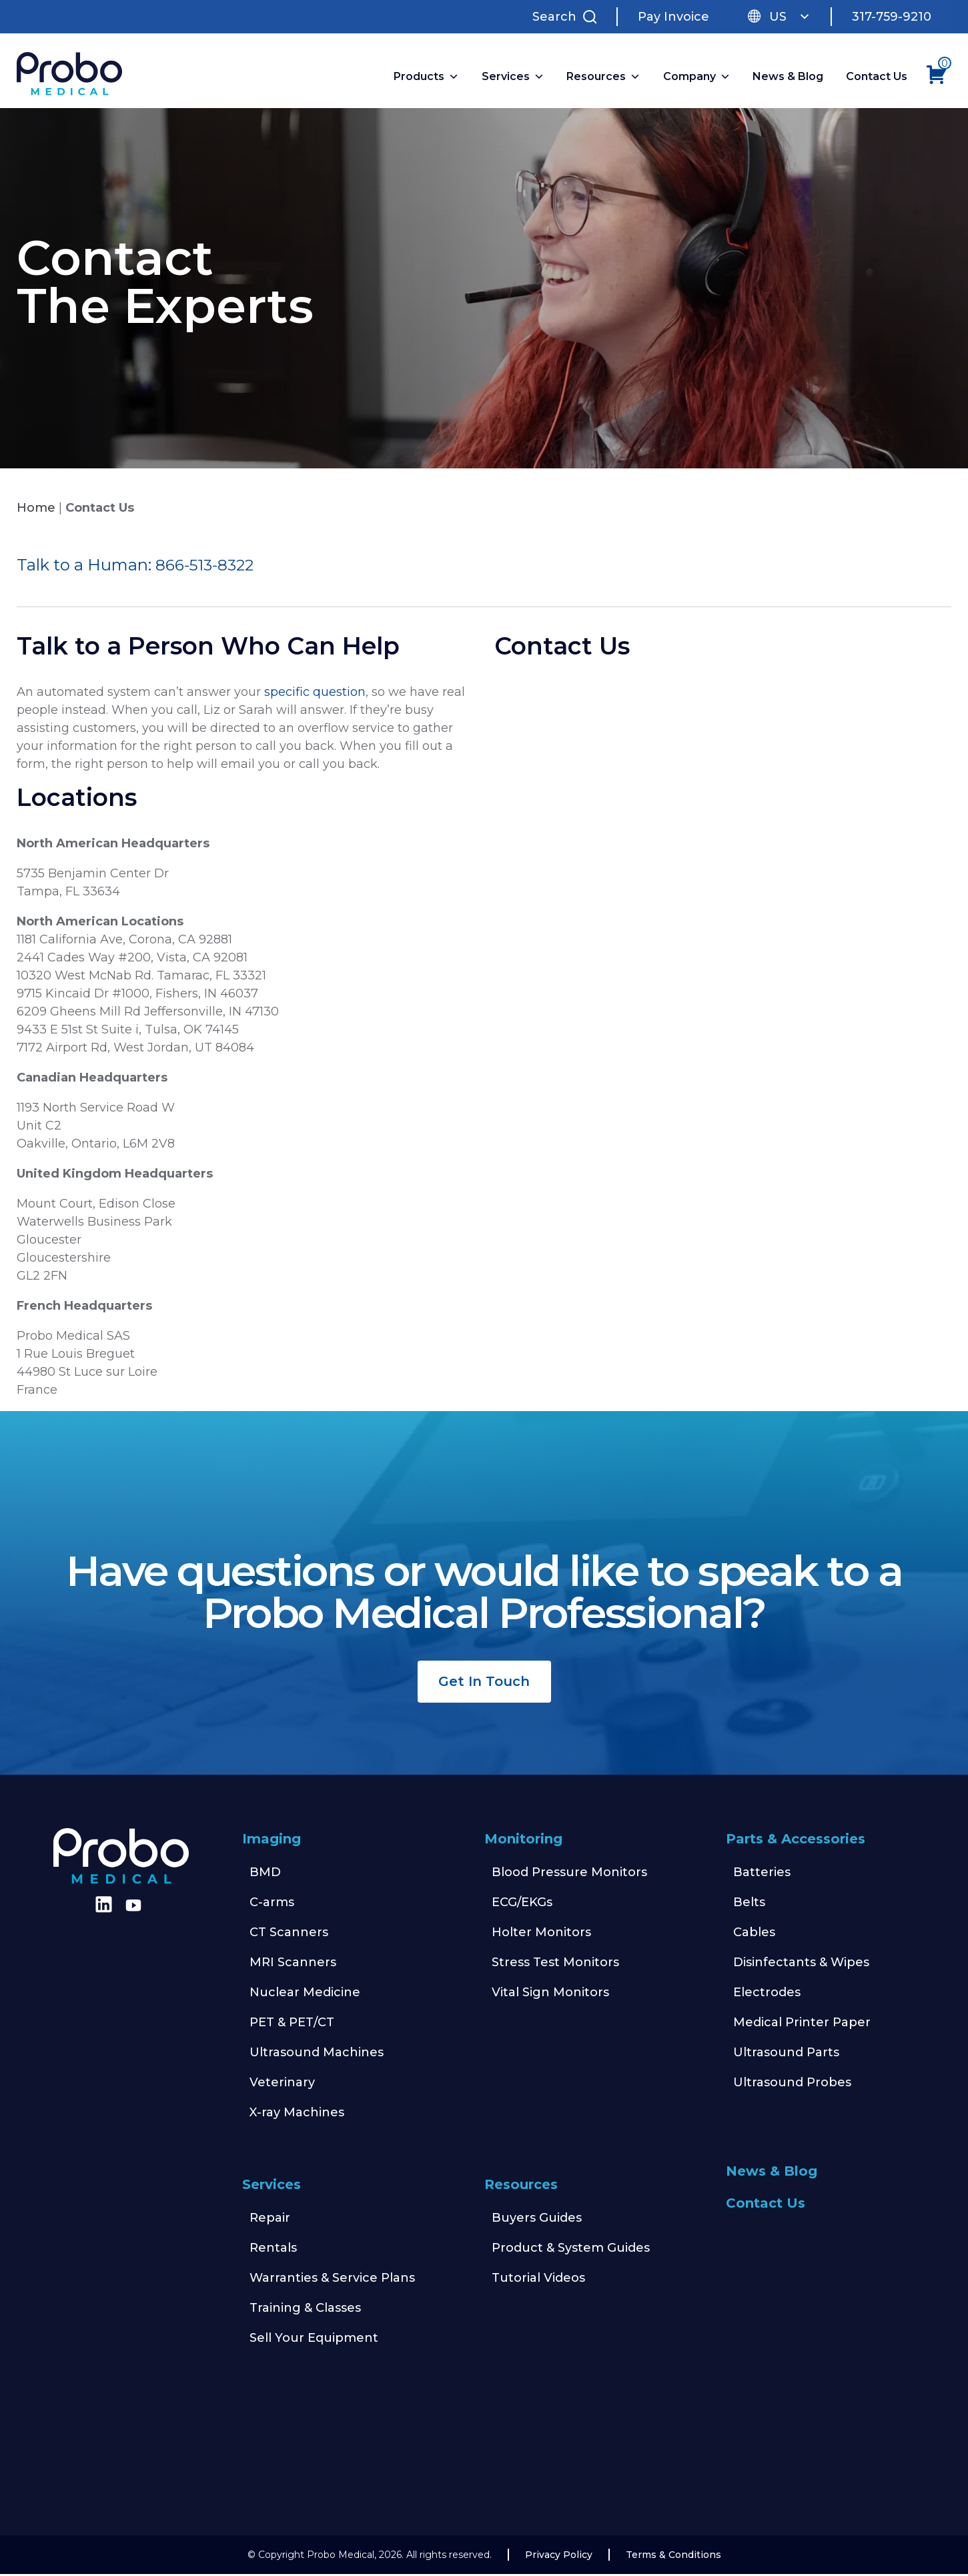  Describe the element at coordinates (314, 2339) in the screenshot. I see `Sell Your Equipment` at that location.